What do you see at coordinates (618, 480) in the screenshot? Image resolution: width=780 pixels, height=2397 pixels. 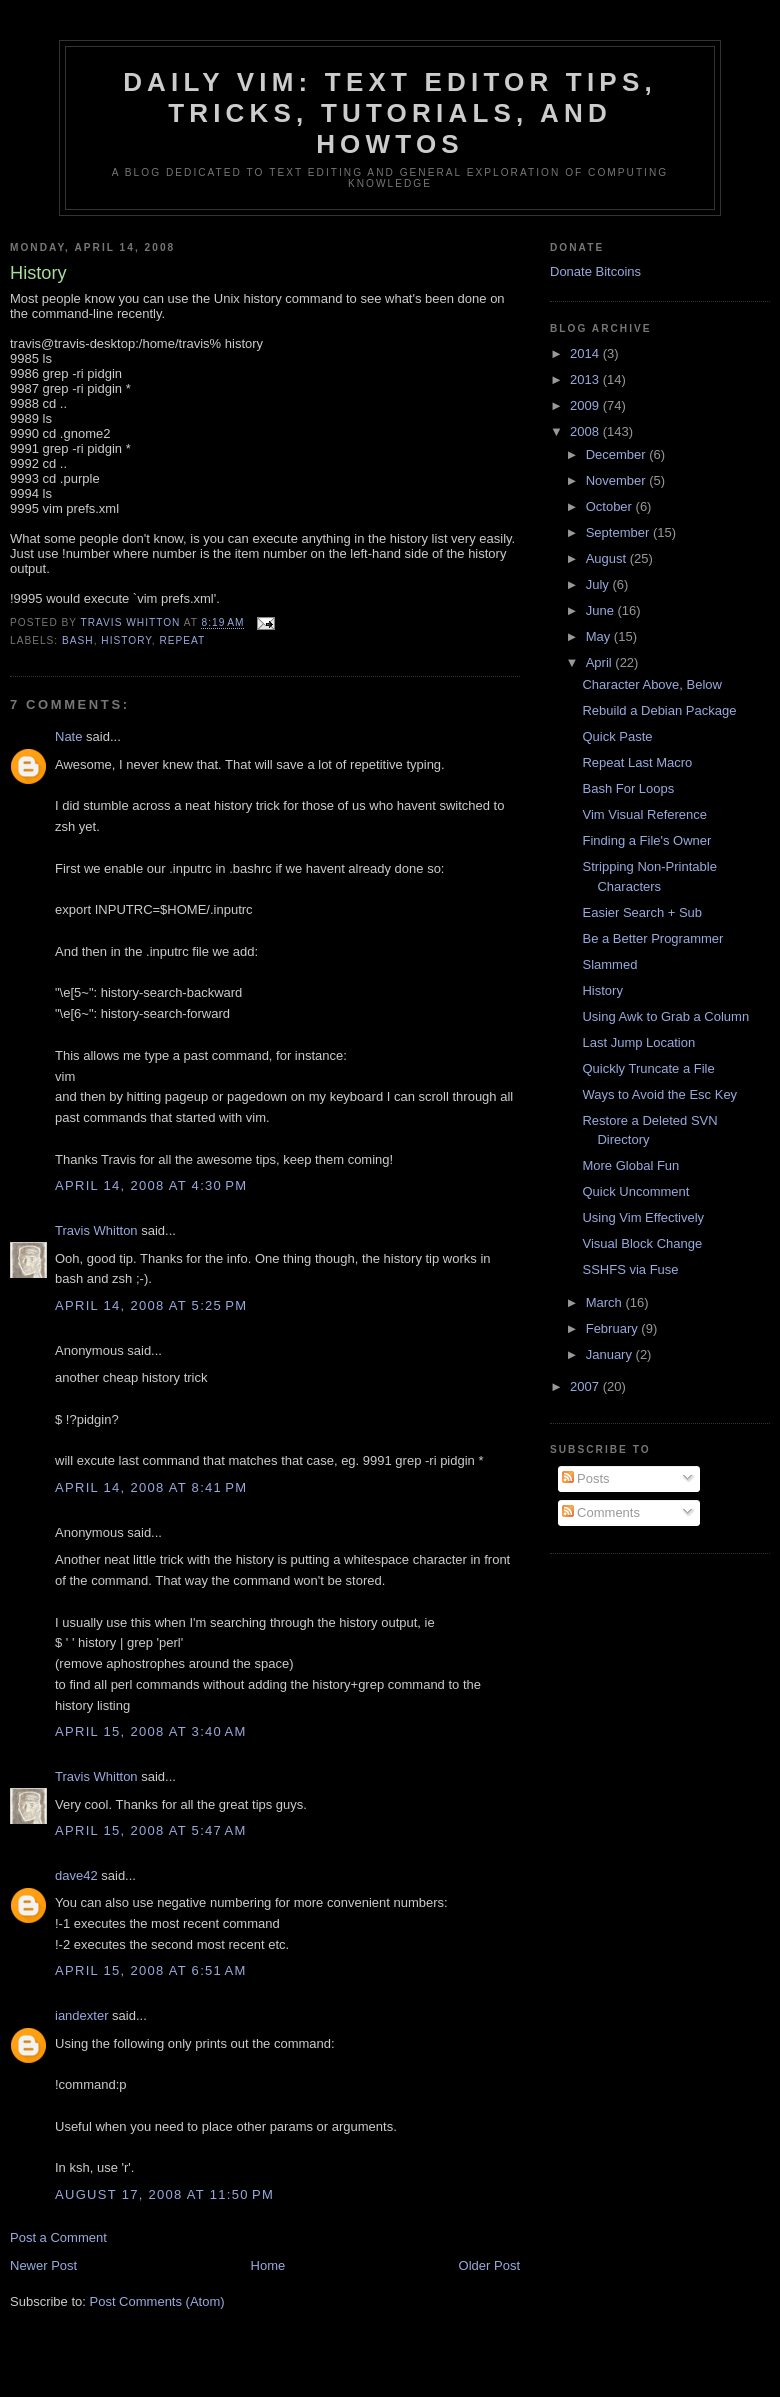 I see `November` at bounding box center [618, 480].